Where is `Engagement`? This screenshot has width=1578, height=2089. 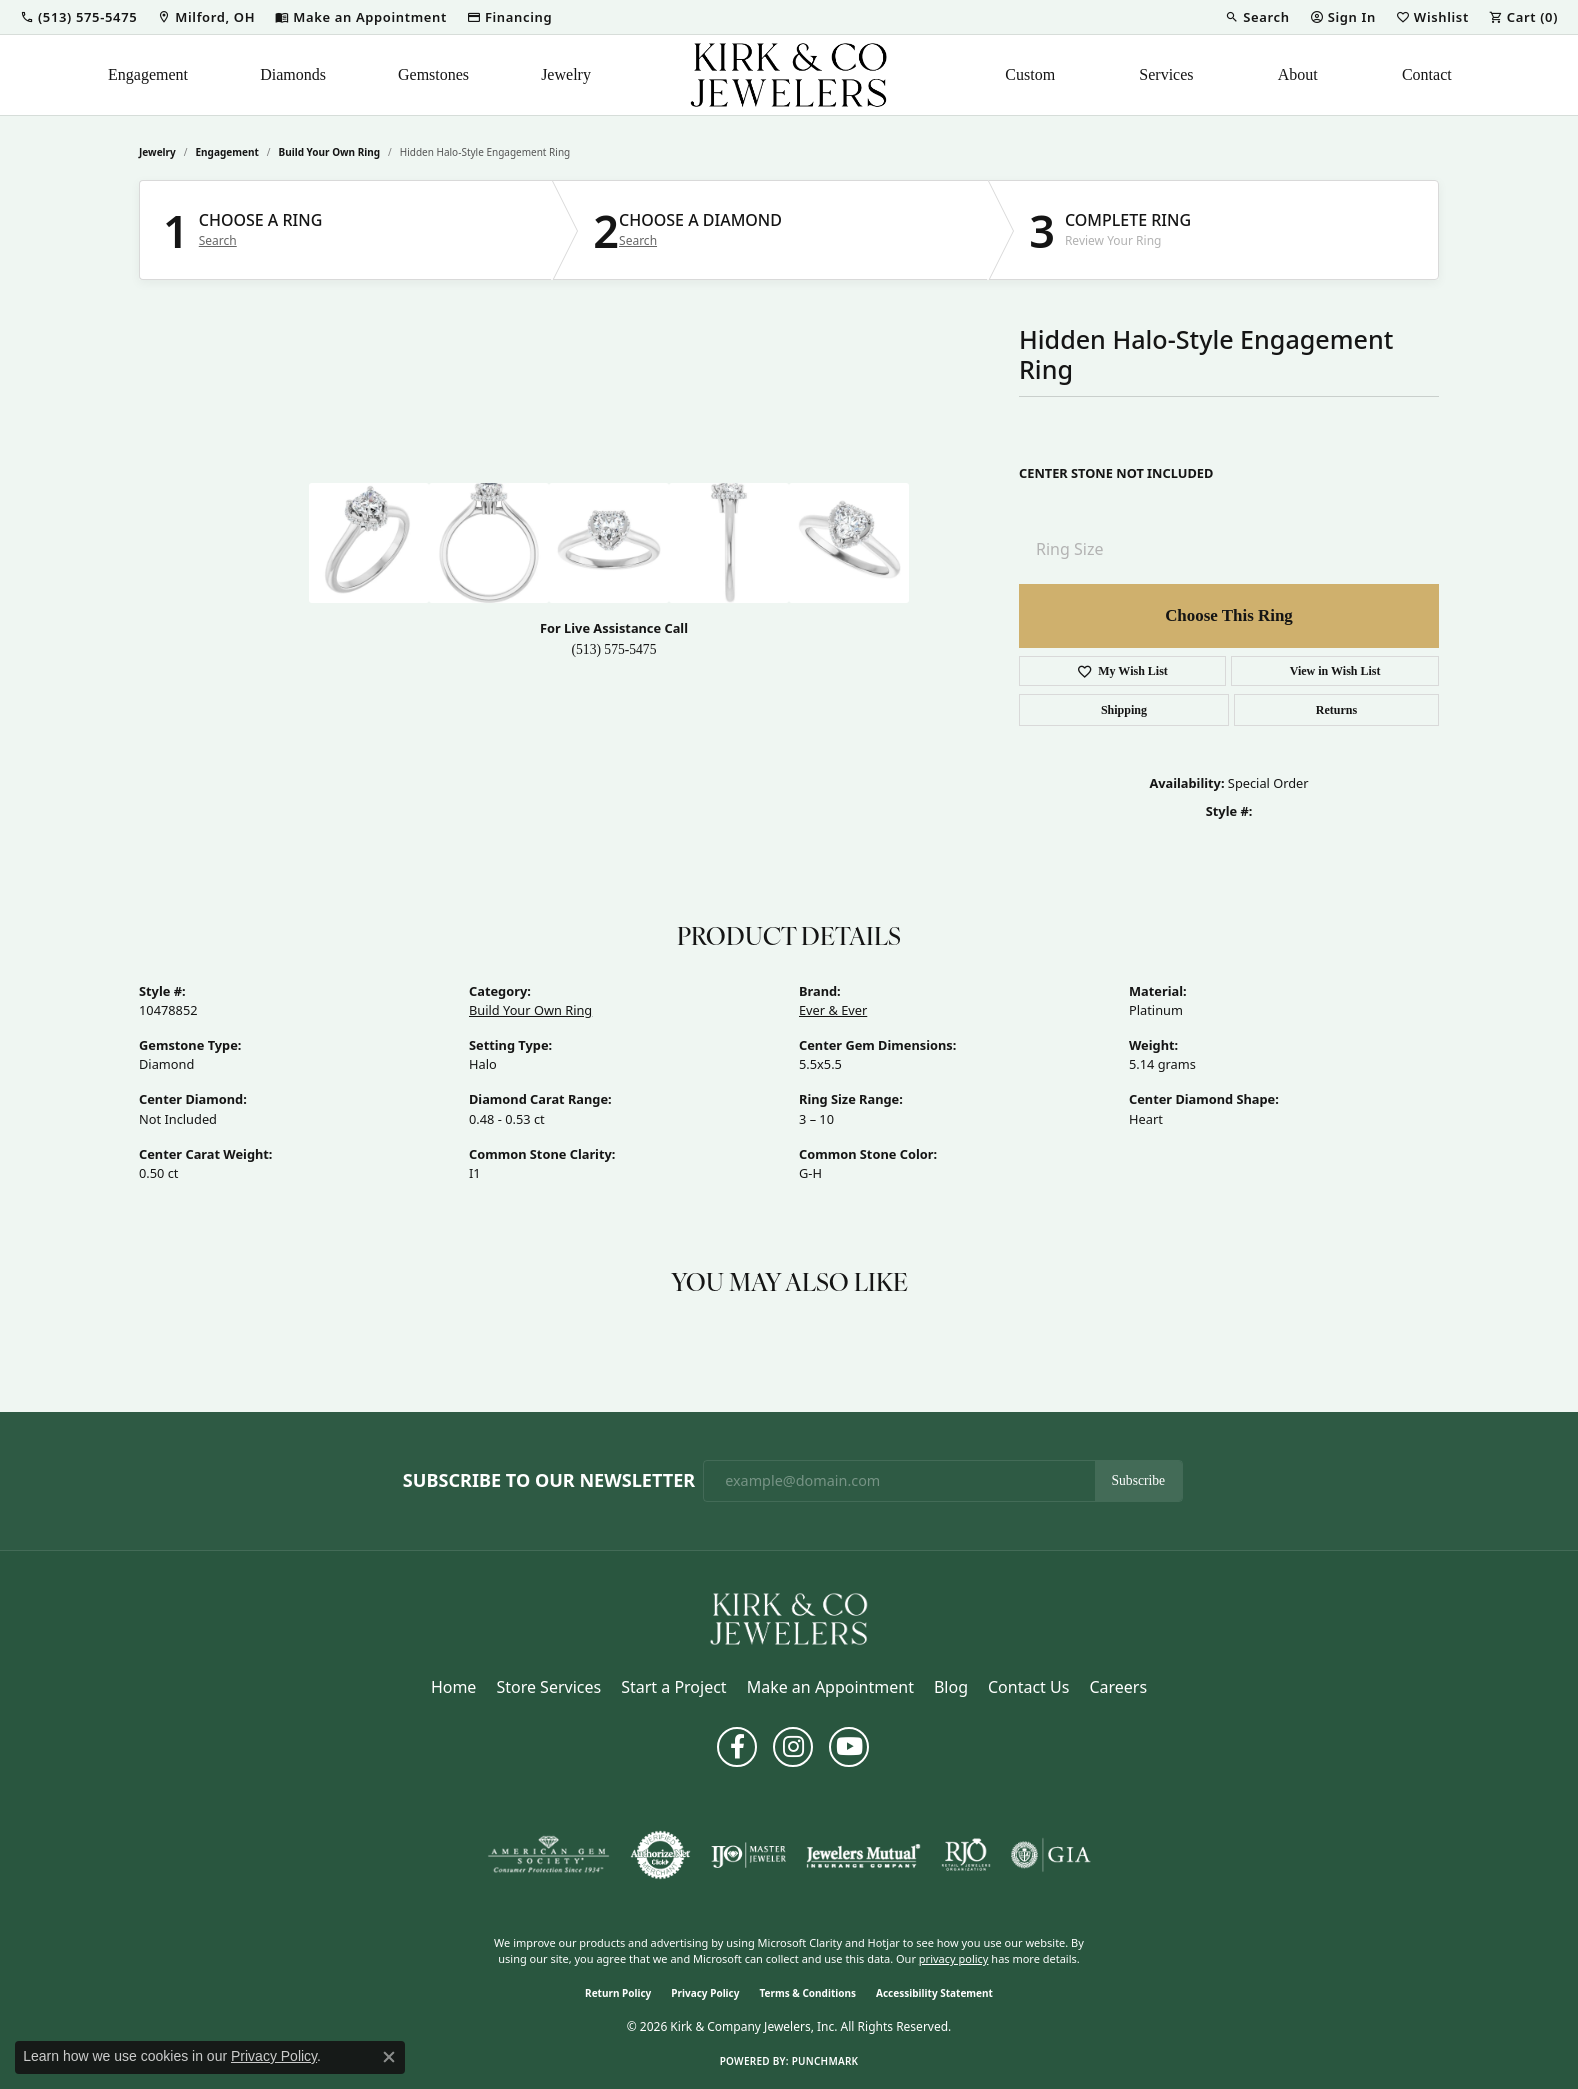 Engagement is located at coordinates (148, 74).